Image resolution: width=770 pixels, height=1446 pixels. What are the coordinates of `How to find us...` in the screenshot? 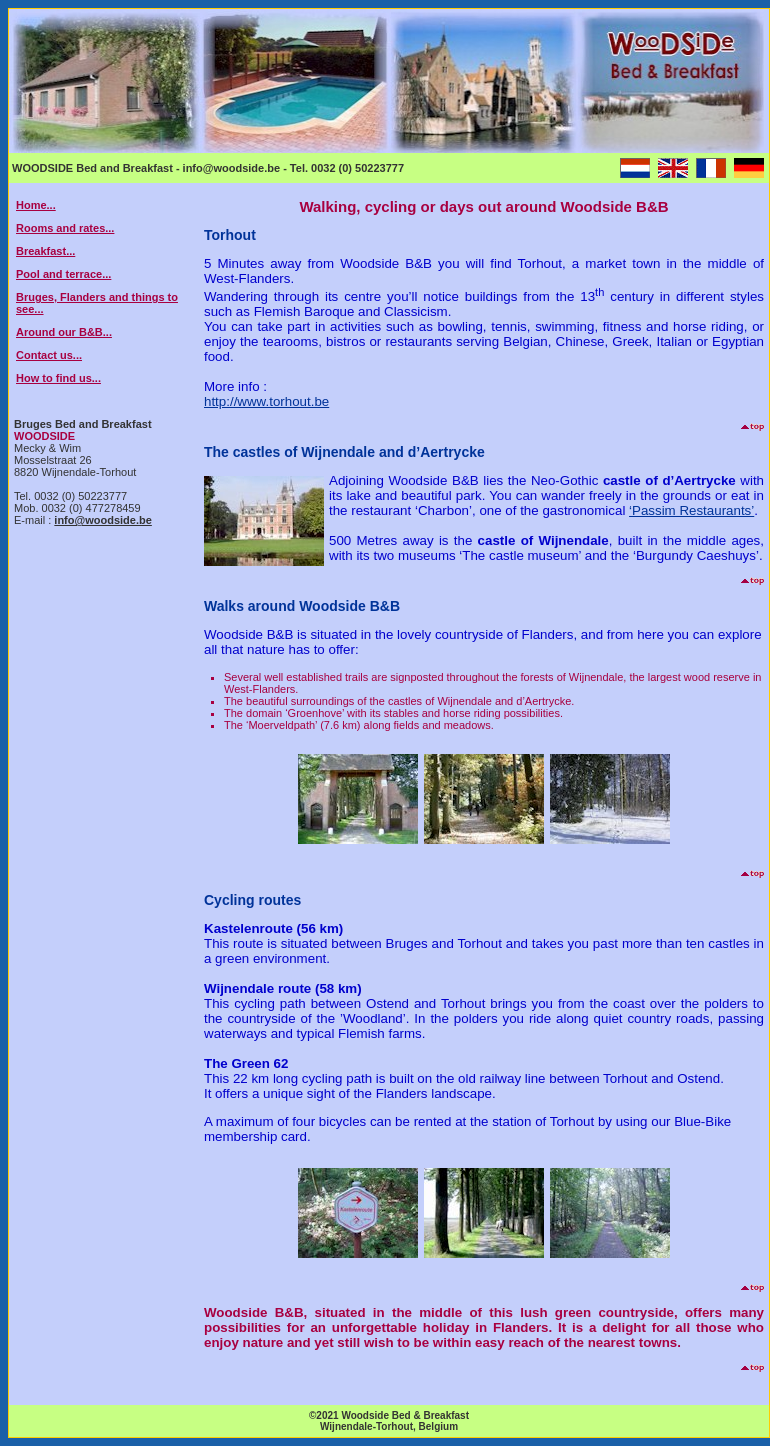 It's located at (58, 378).